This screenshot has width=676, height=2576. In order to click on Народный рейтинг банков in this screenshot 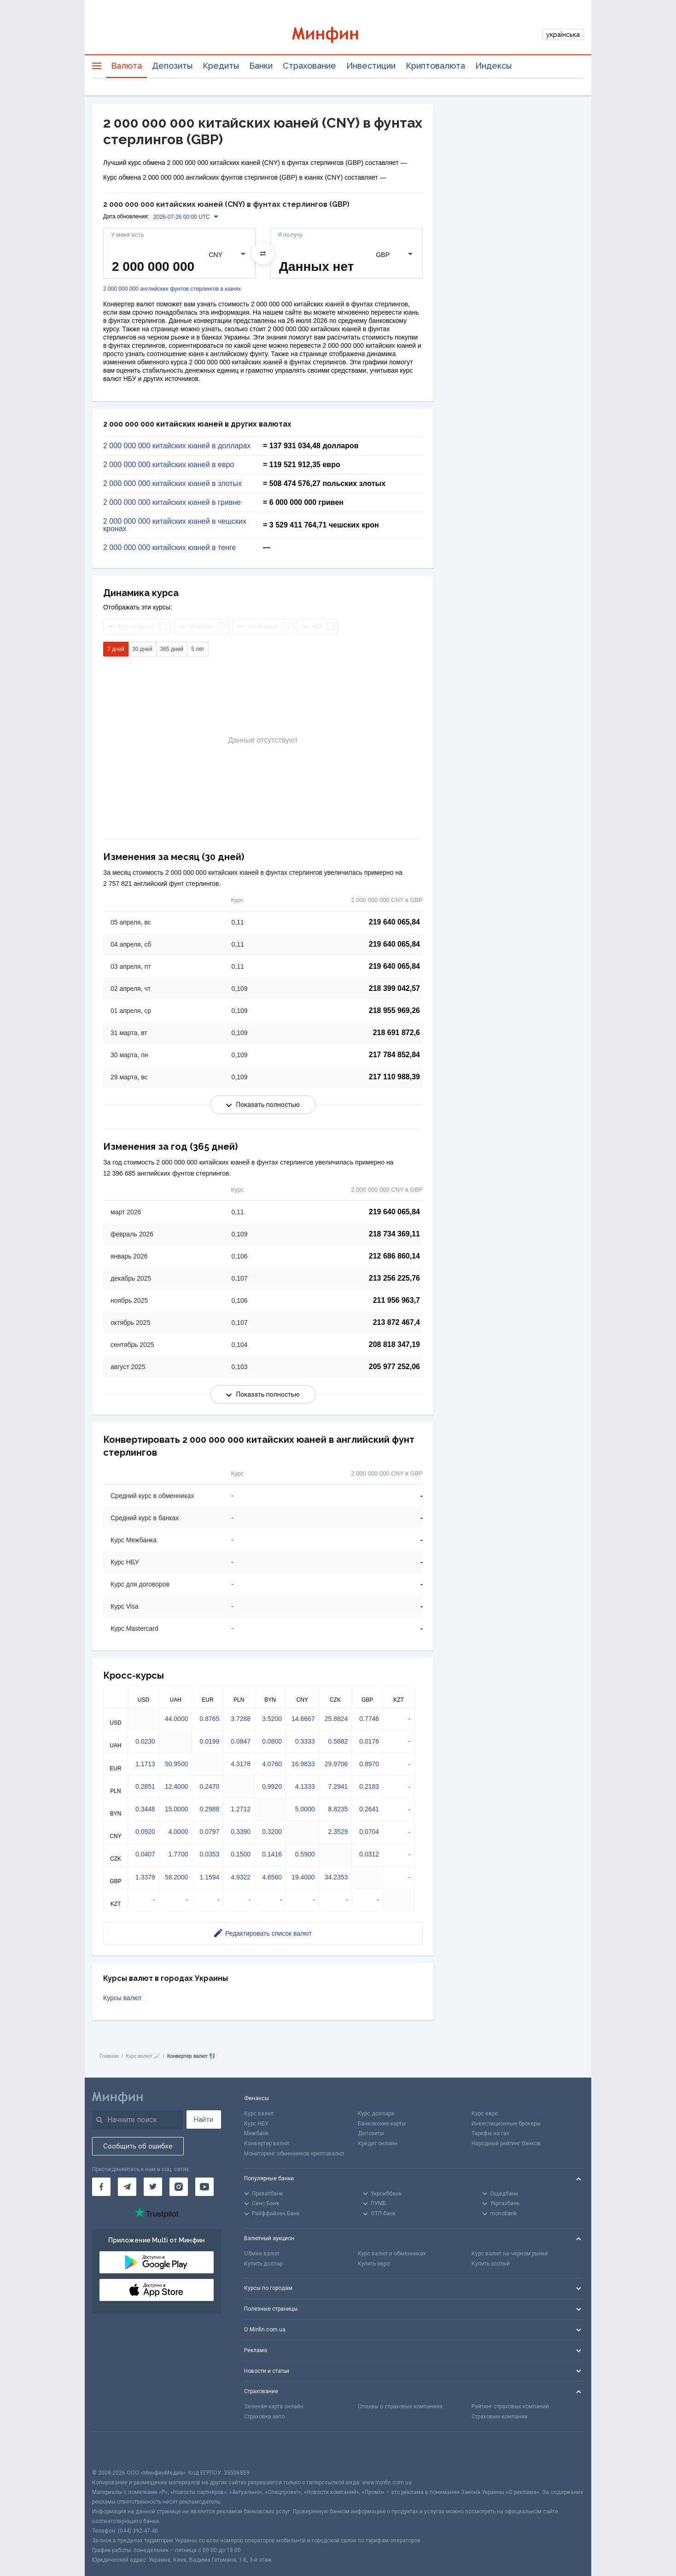, I will do `click(506, 2143)`.